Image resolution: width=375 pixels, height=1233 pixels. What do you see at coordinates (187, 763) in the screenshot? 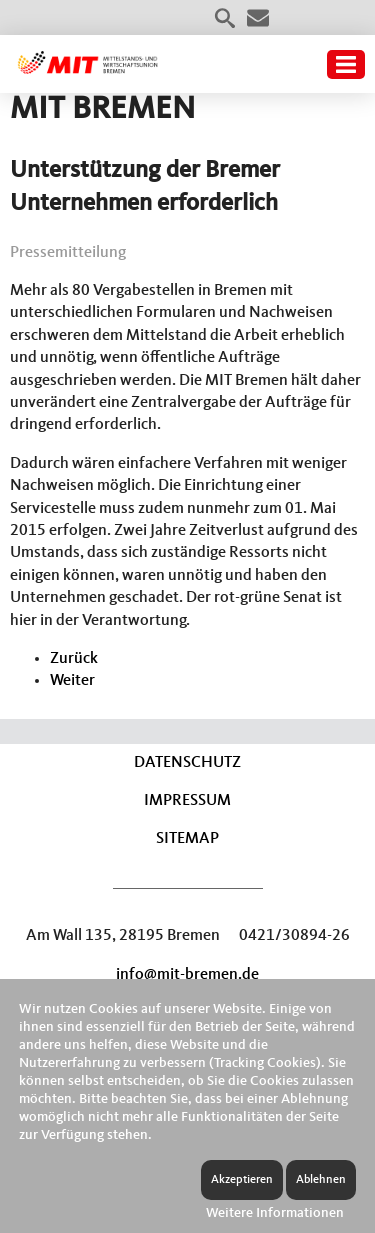
I see `Datenschutz` at bounding box center [187, 763].